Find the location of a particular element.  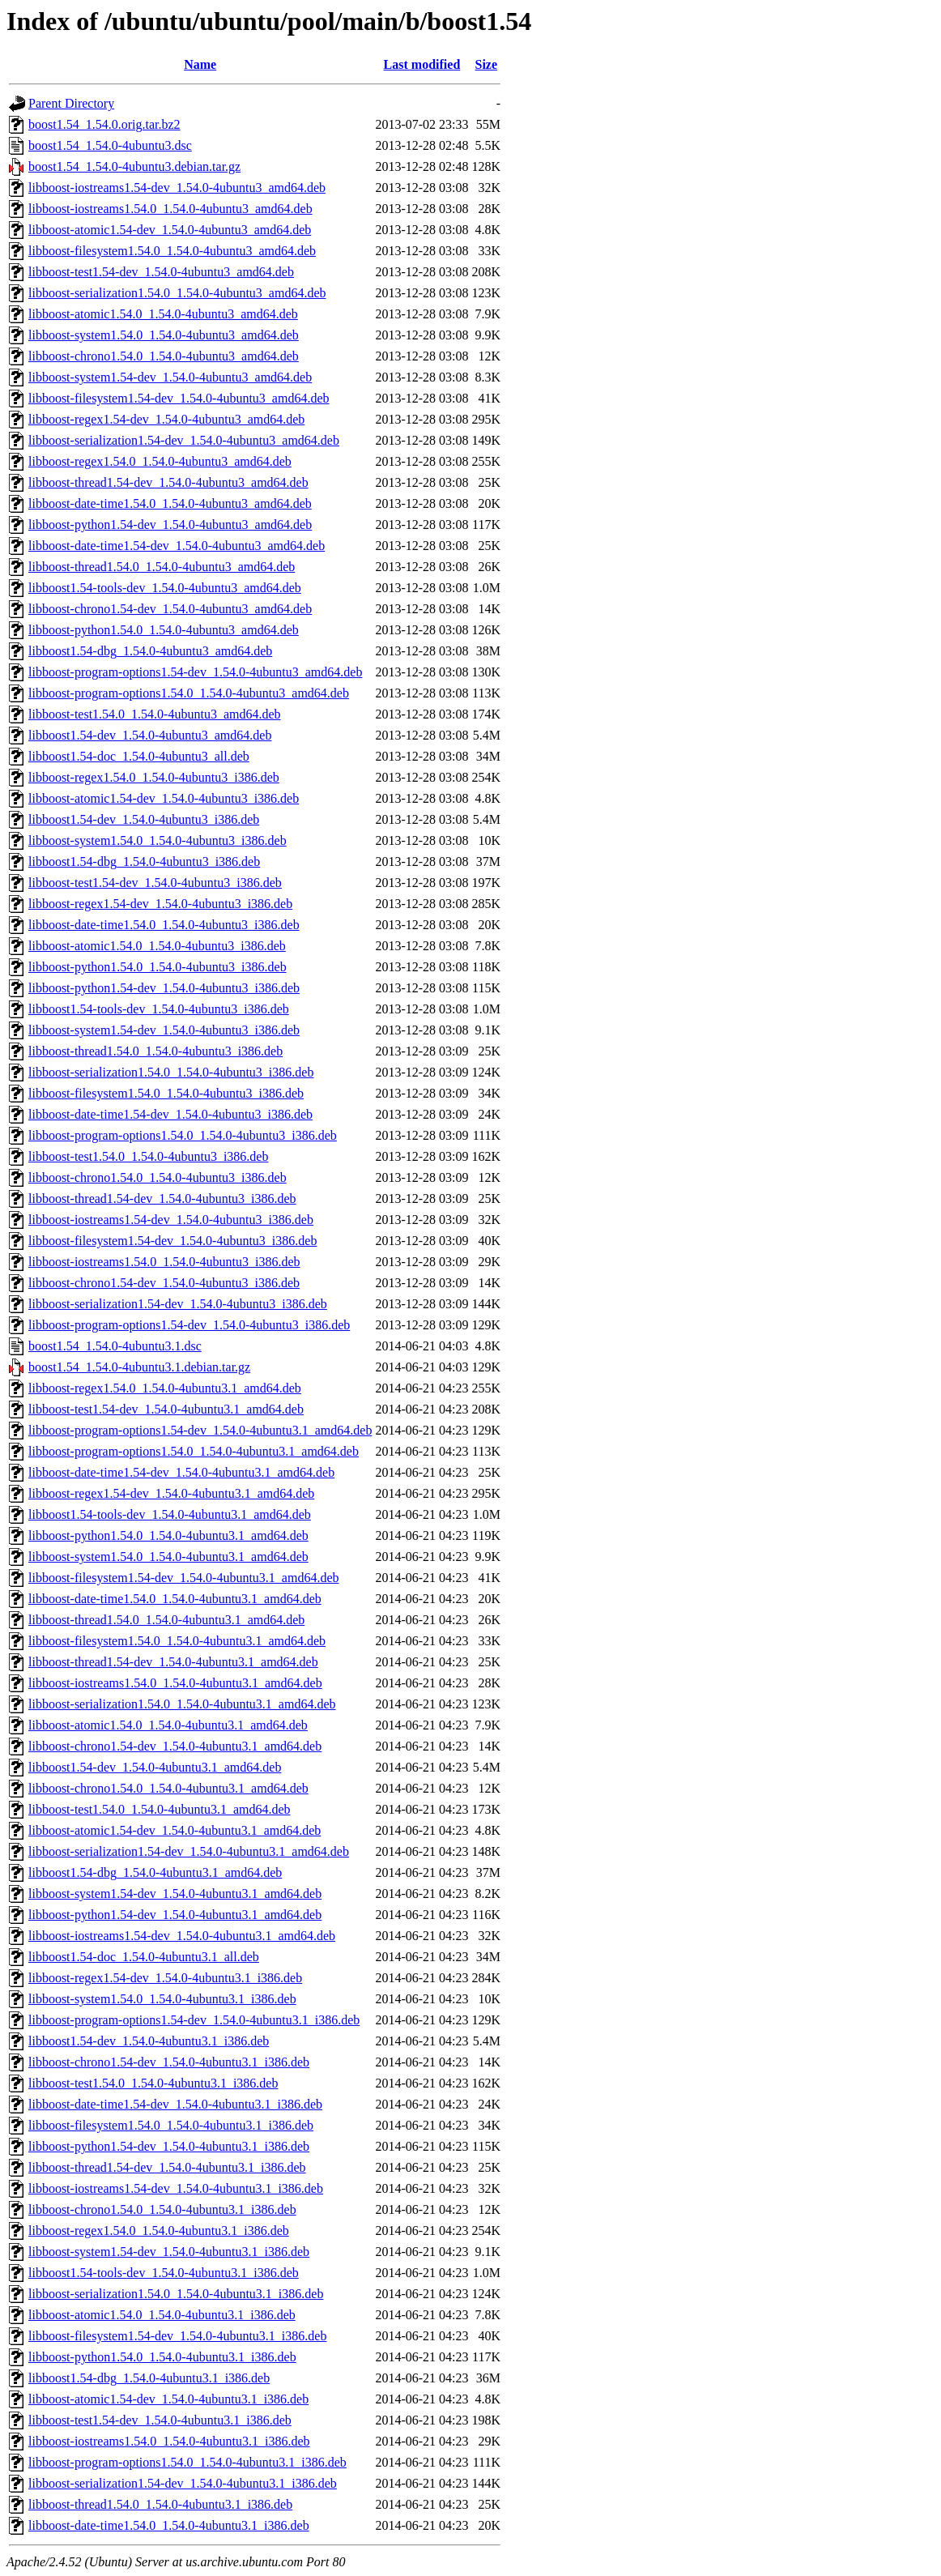

libboost-atomic1.54.0_1.54.0-4ubuntu3.1_amd64.deb is located at coordinates (168, 1725).